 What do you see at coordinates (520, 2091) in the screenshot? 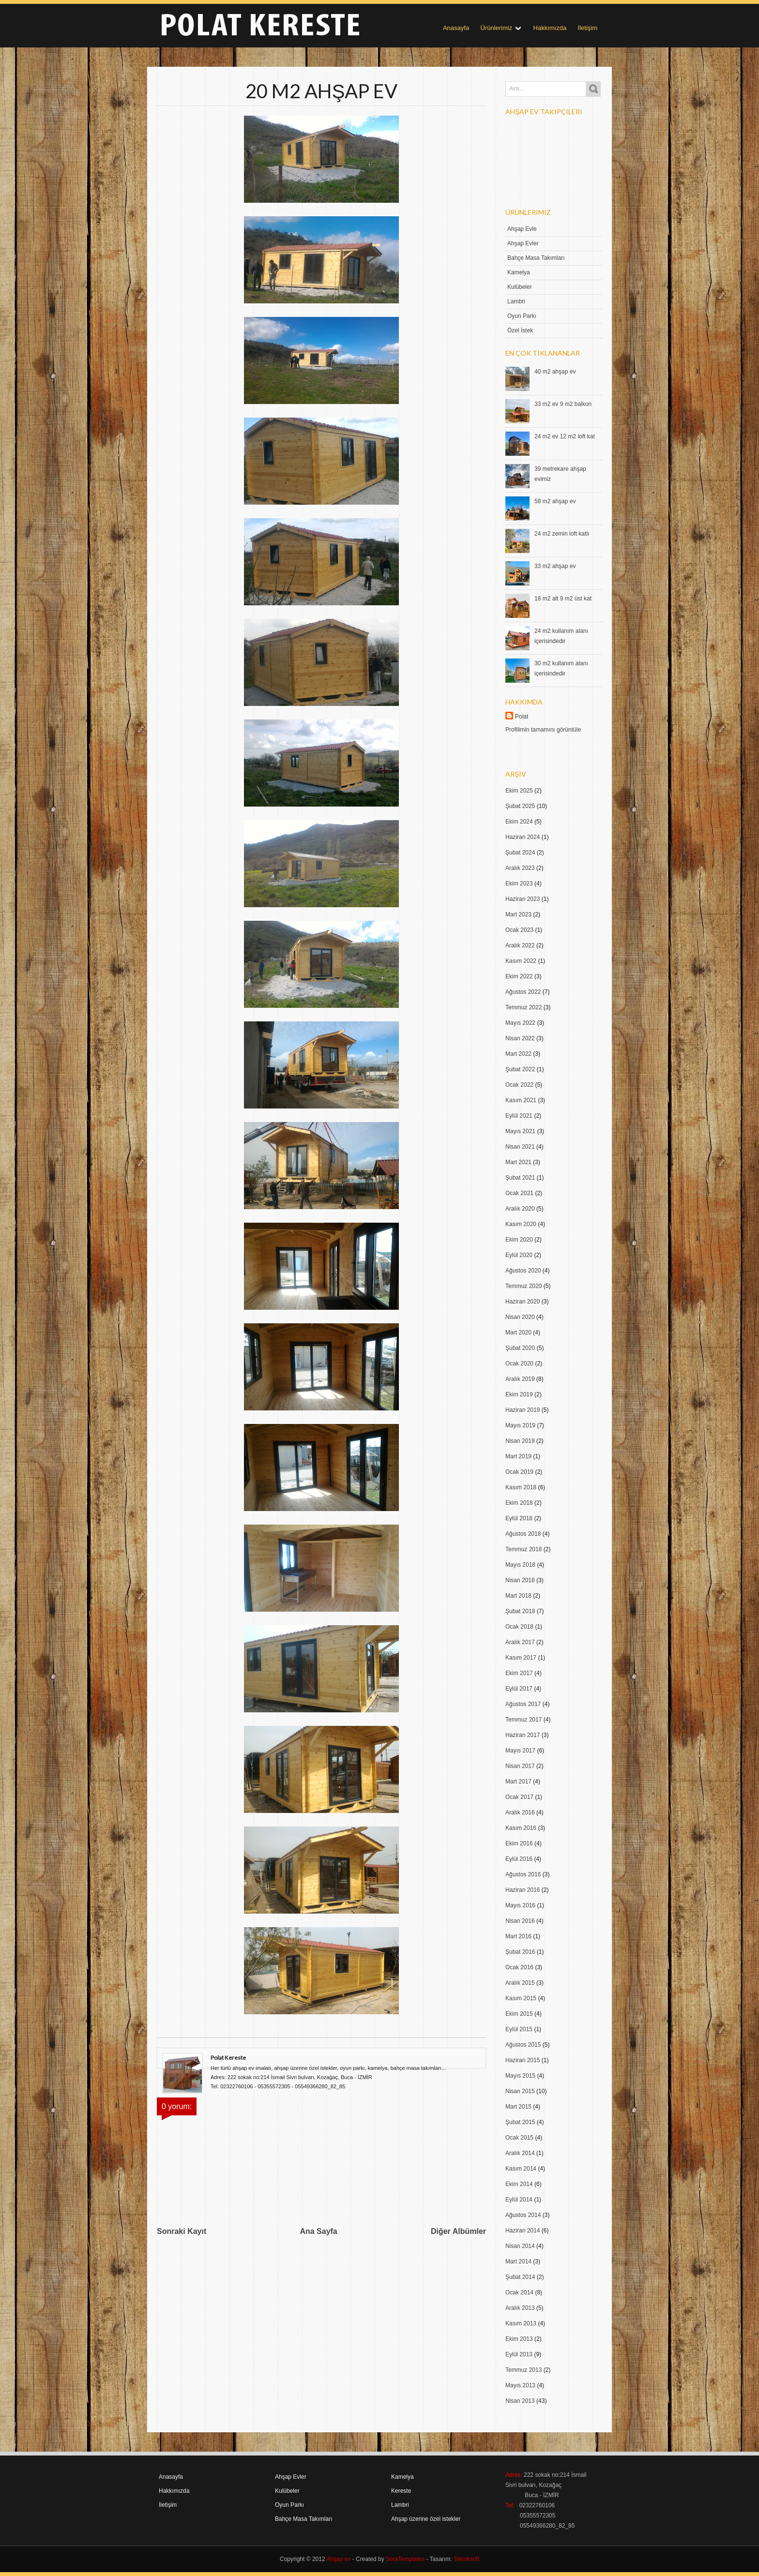
I see `Nisan 2015` at bounding box center [520, 2091].